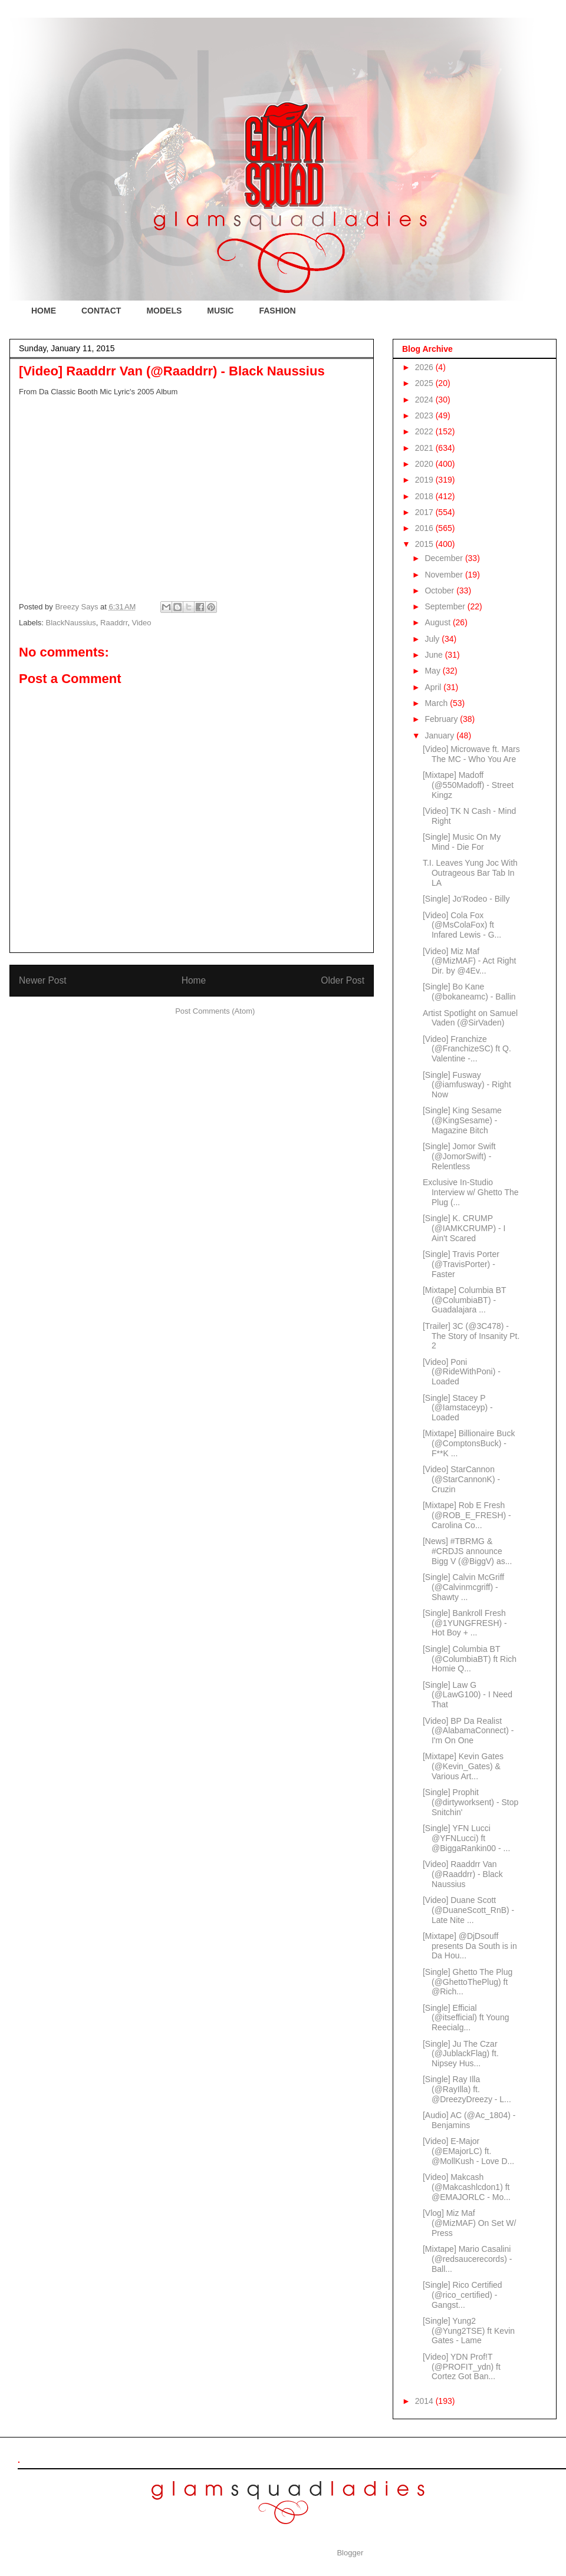 The height and width of the screenshot is (2576, 566). I want to click on [Single] Fusway (@iamfusway) - Right Now, so click(467, 1085).